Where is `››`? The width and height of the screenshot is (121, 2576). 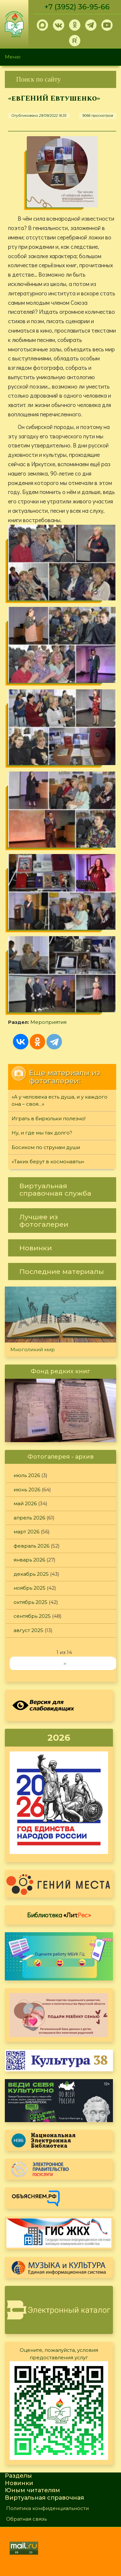
›› is located at coordinates (65, 1663).